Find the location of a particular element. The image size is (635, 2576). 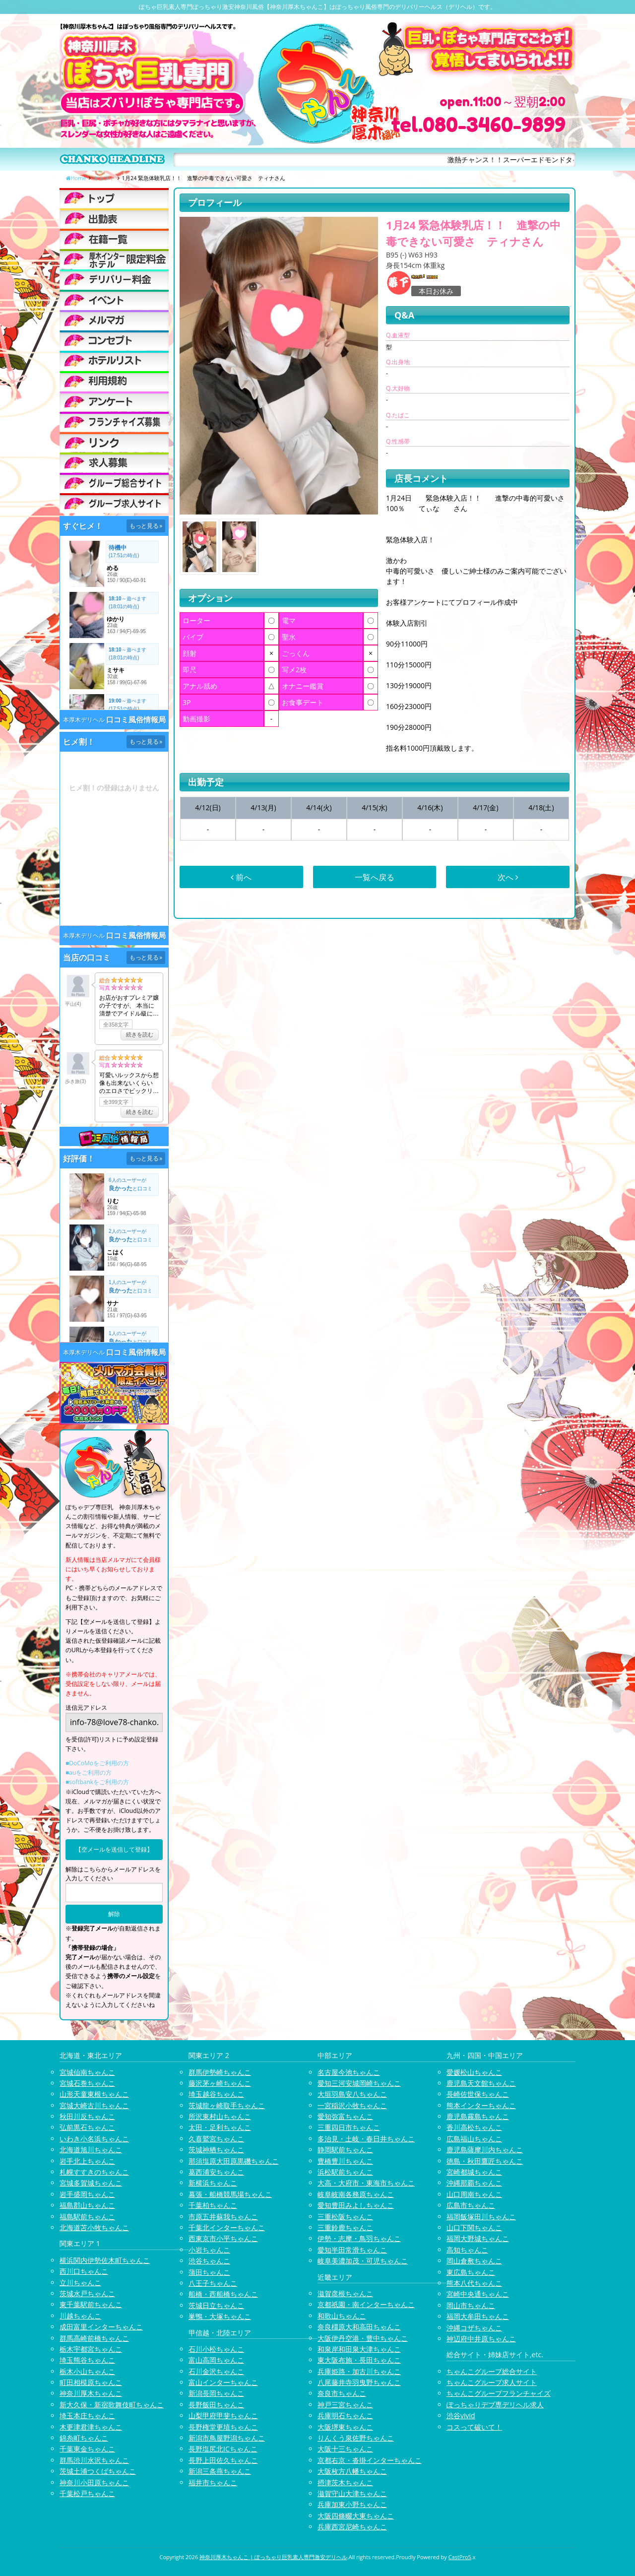

沖縄コザちゃんこ is located at coordinates (474, 2327).